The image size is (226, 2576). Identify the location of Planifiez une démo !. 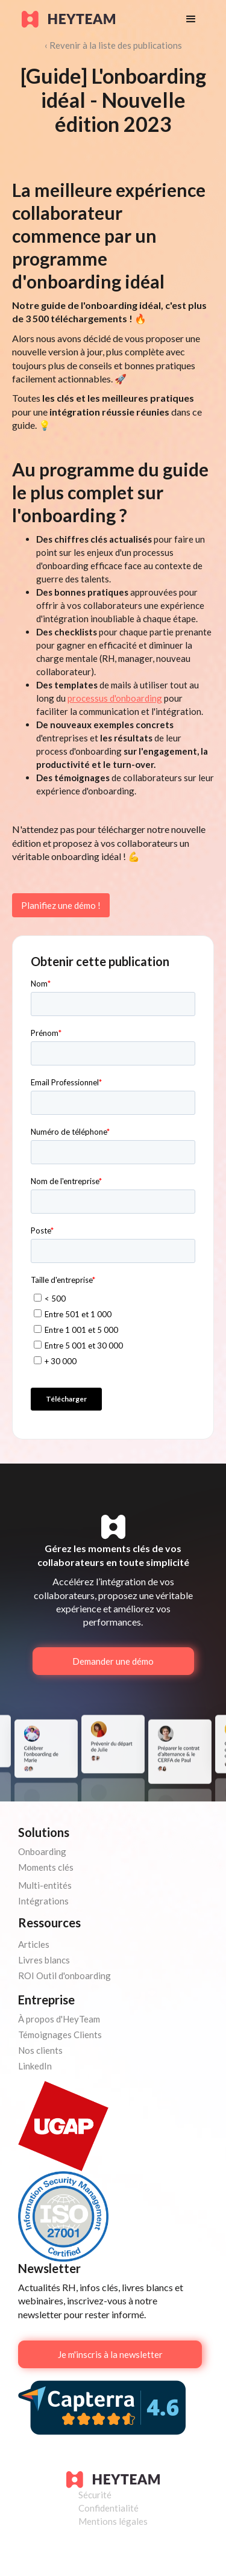
(61, 905).